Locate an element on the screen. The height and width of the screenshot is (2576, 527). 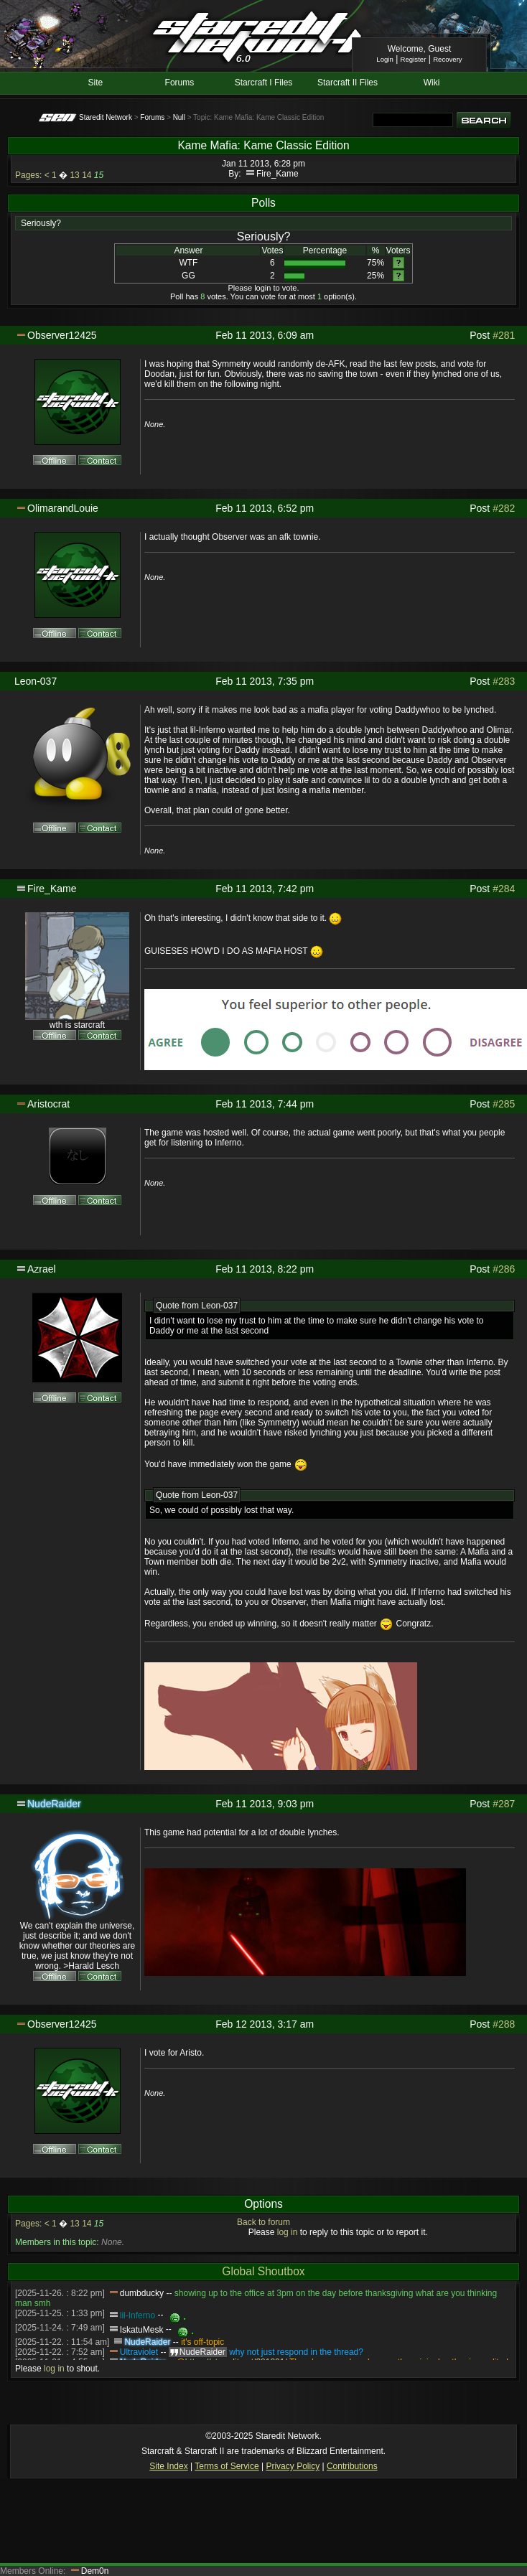
14 is located at coordinates (86, 175).